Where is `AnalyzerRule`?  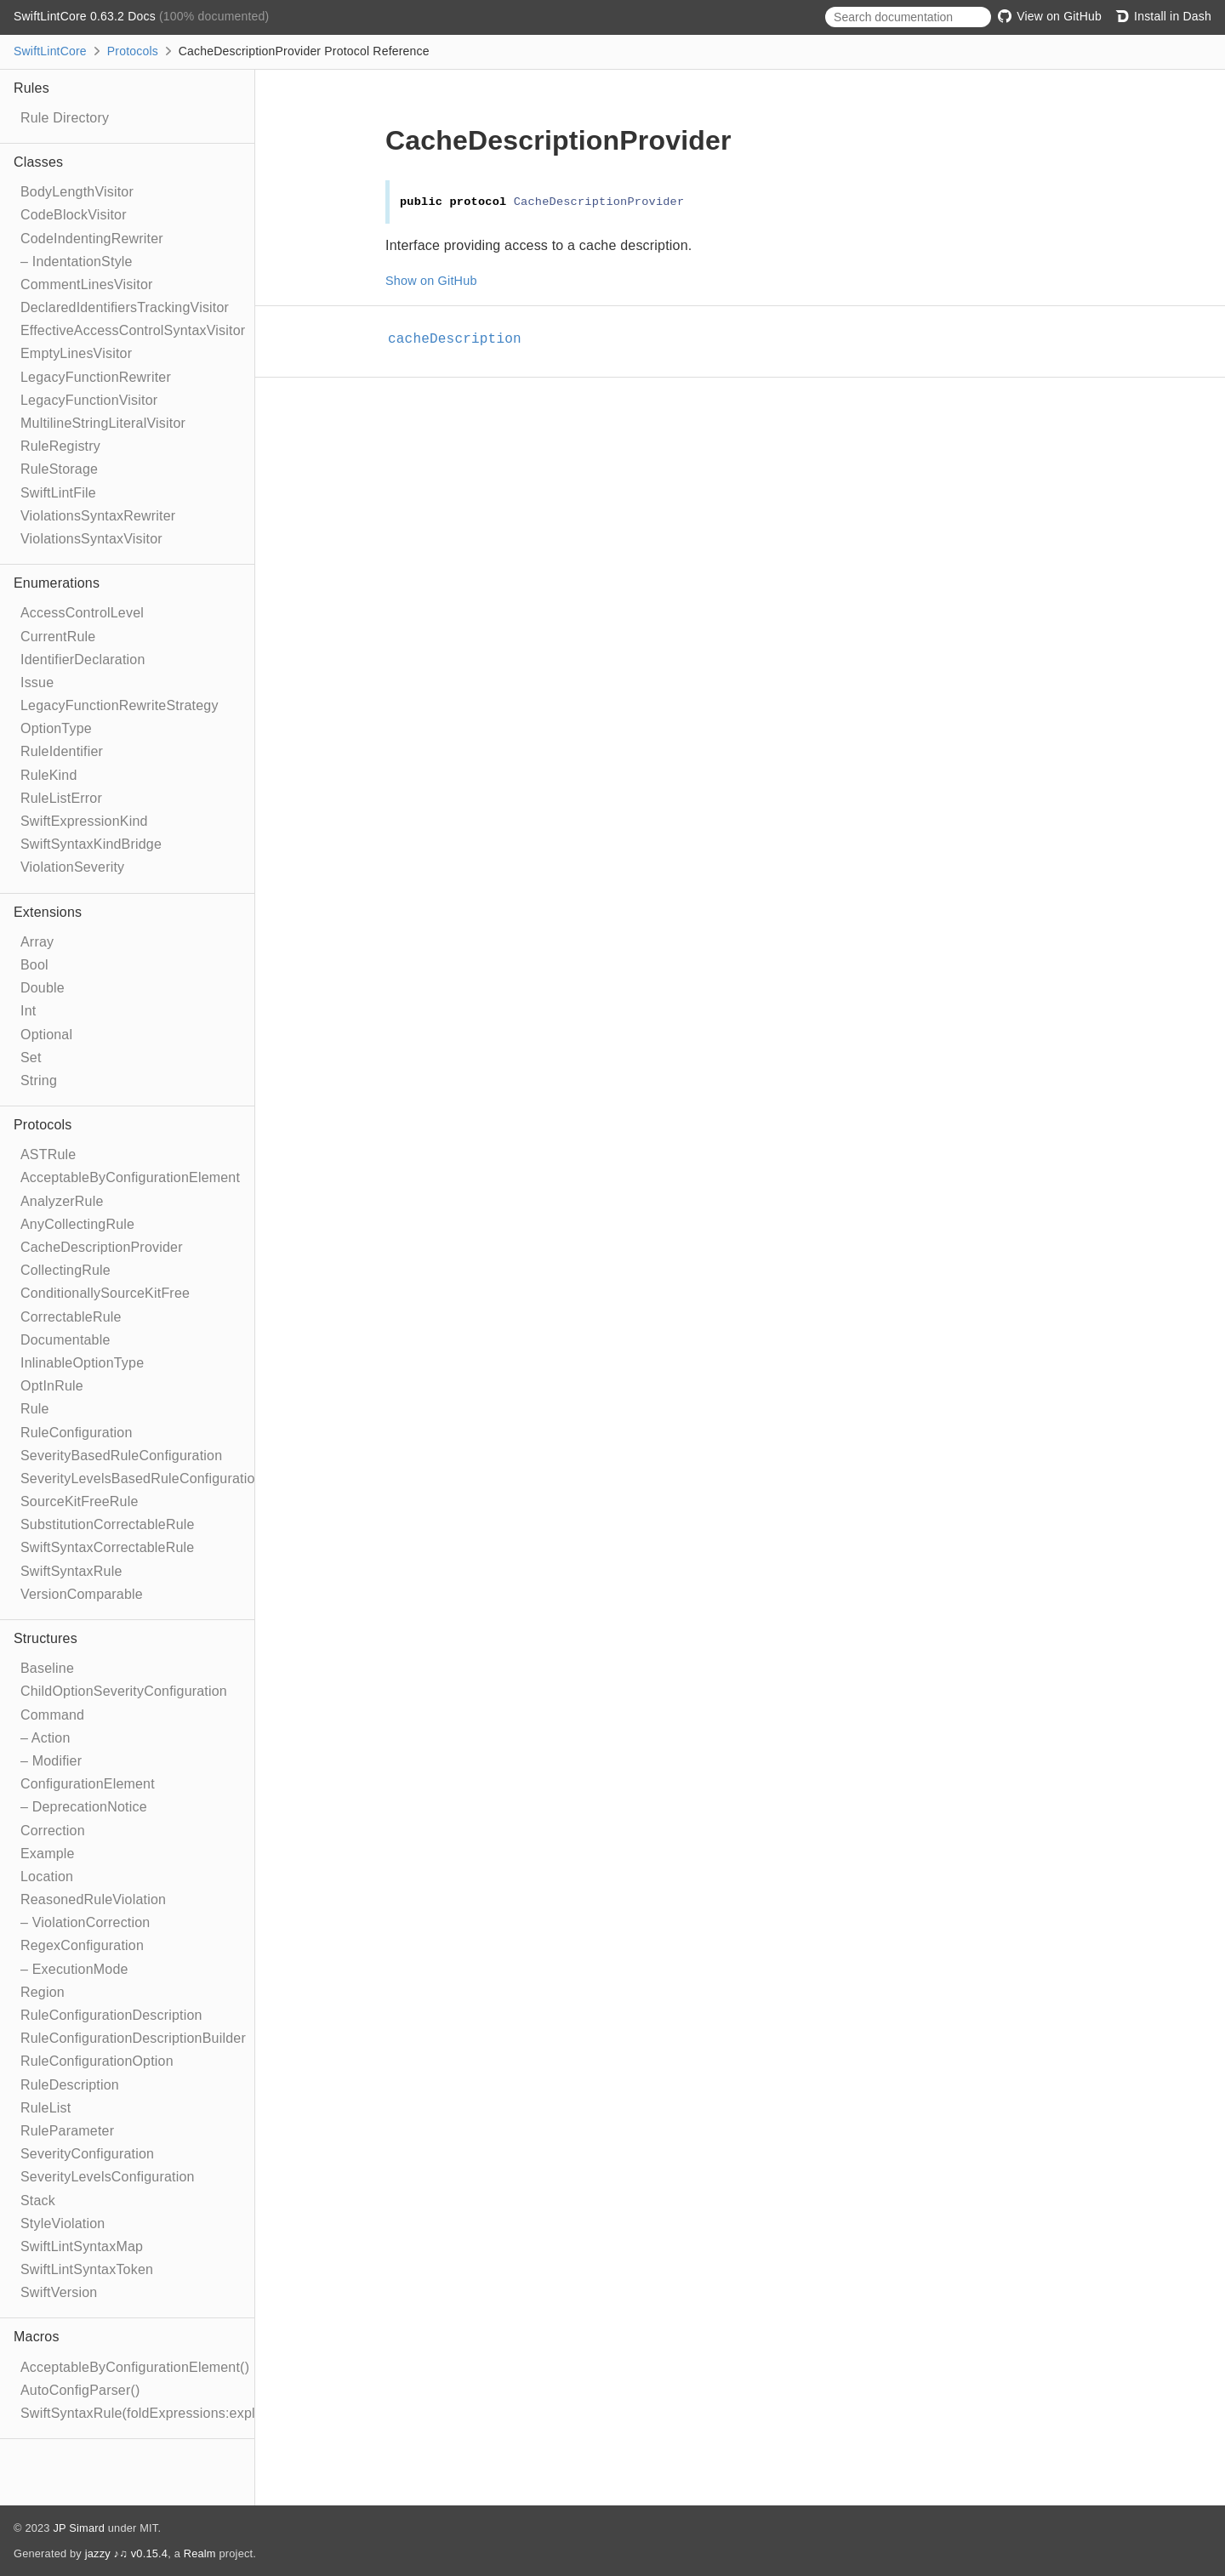
AnalyzerRule is located at coordinates (62, 1201).